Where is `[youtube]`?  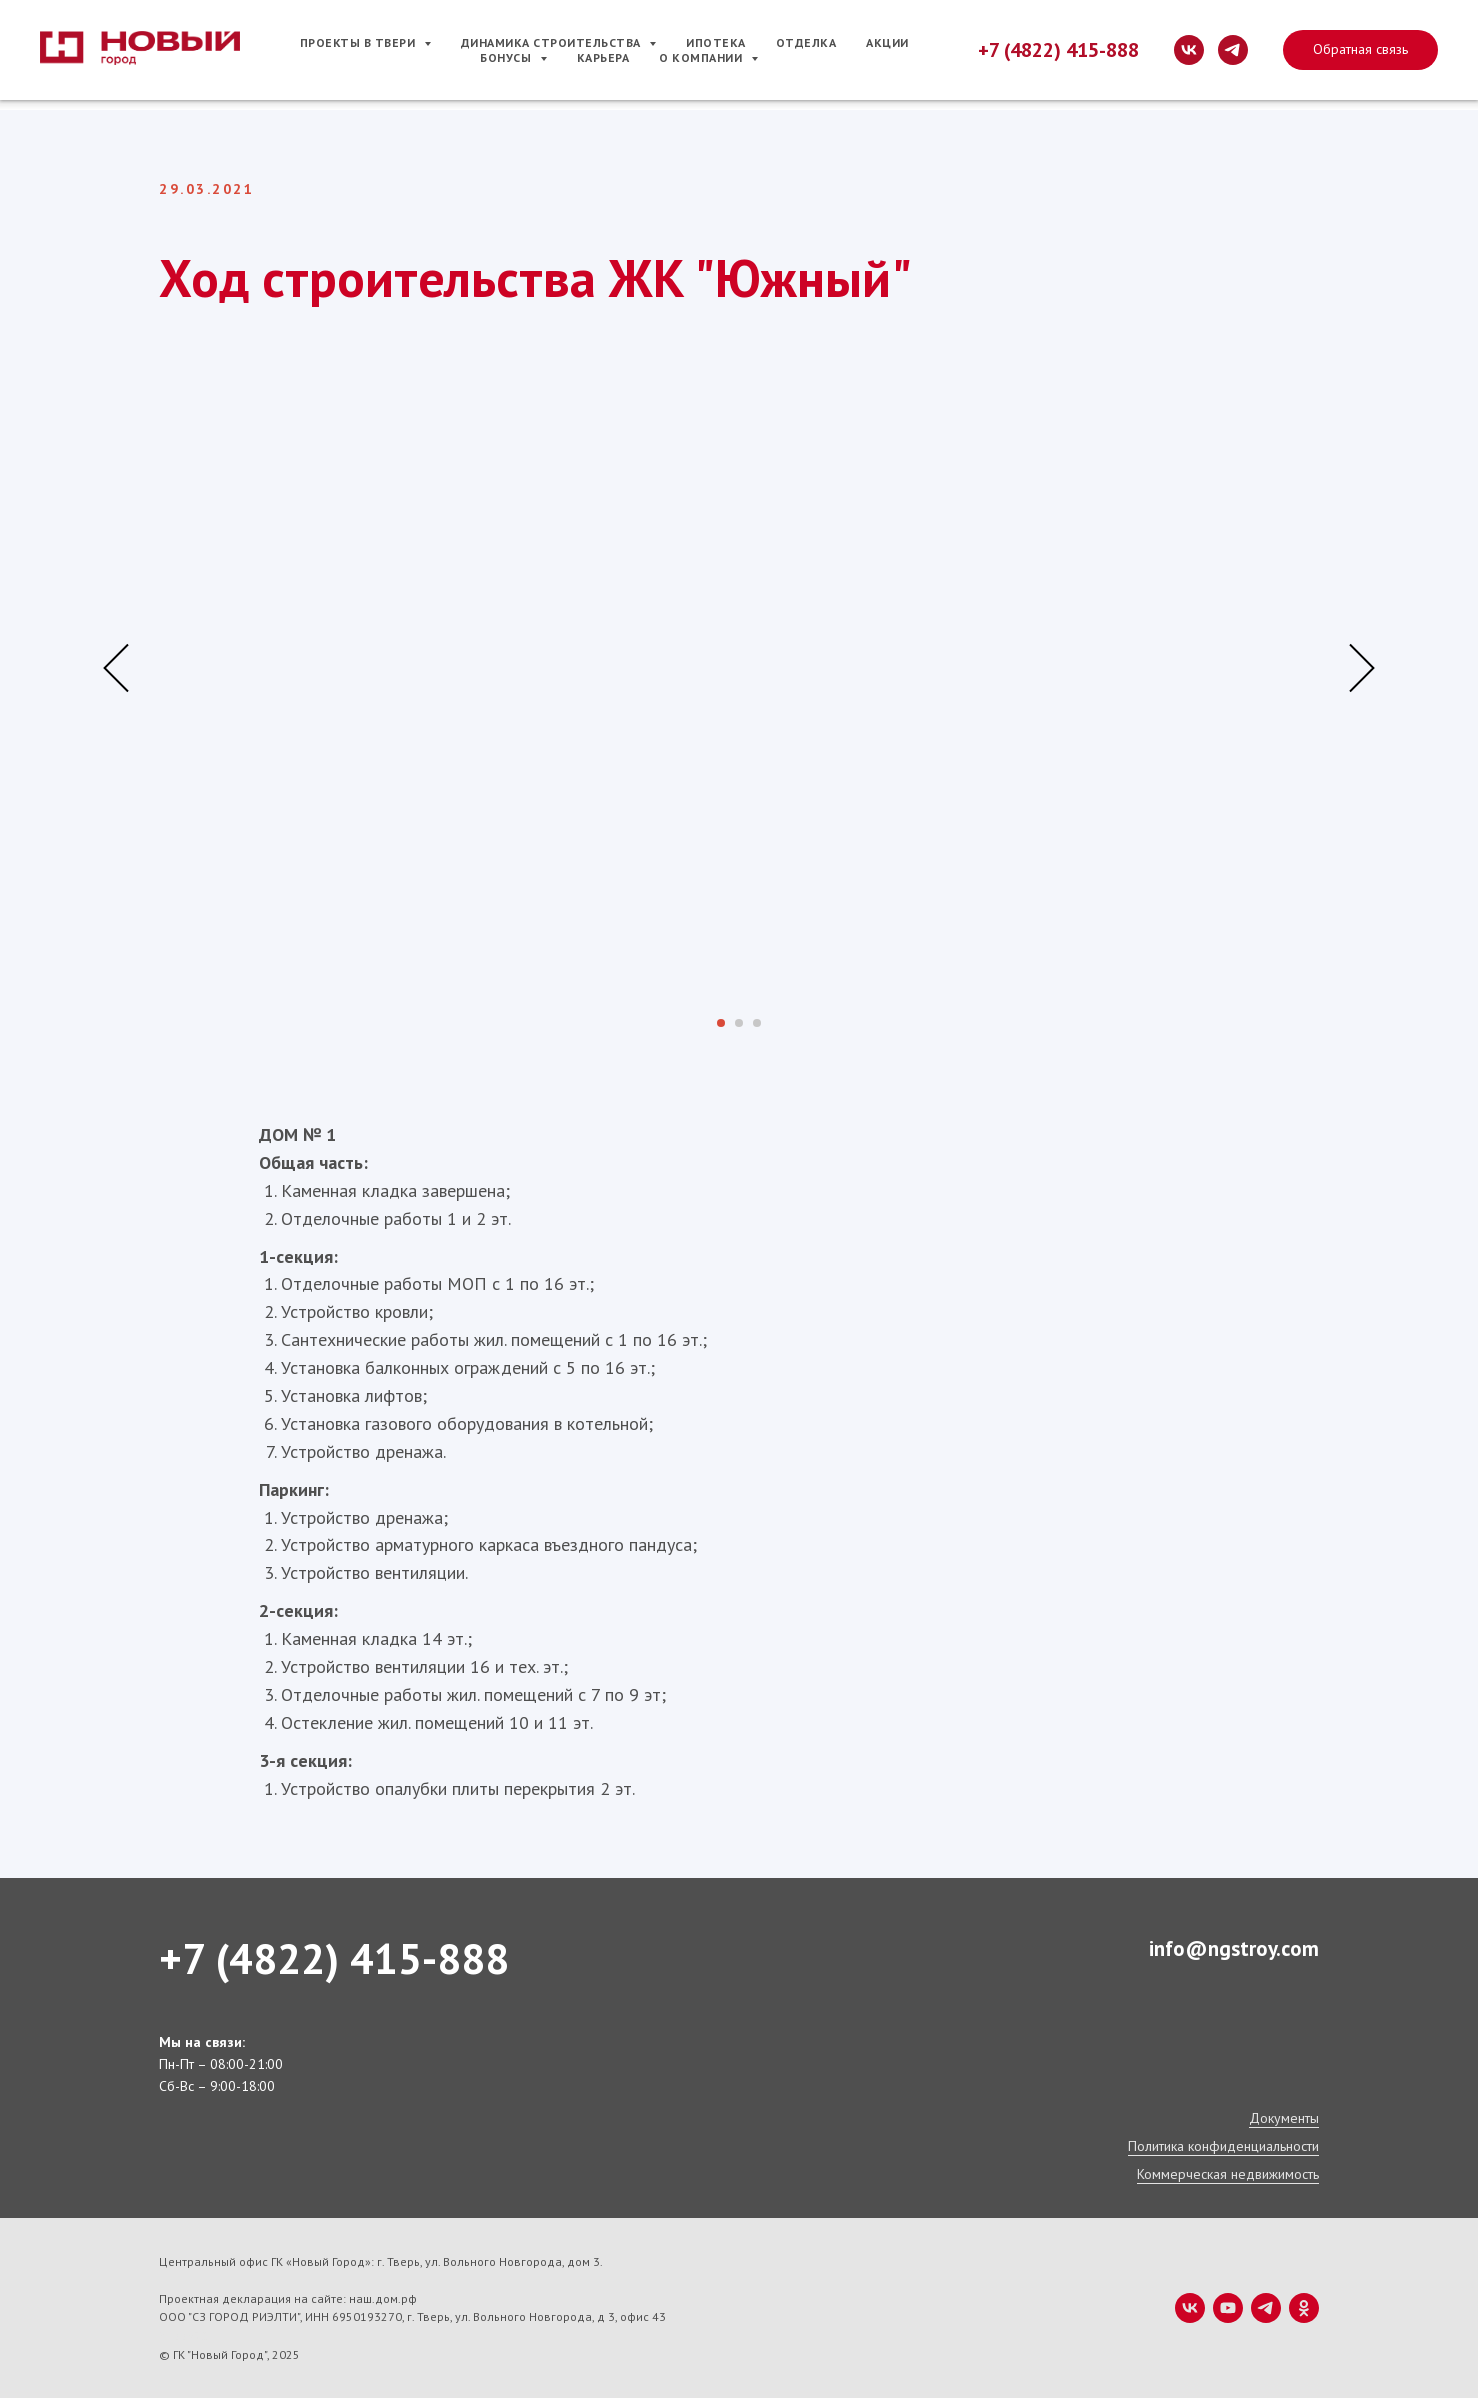 [youtube] is located at coordinates (1228, 2308).